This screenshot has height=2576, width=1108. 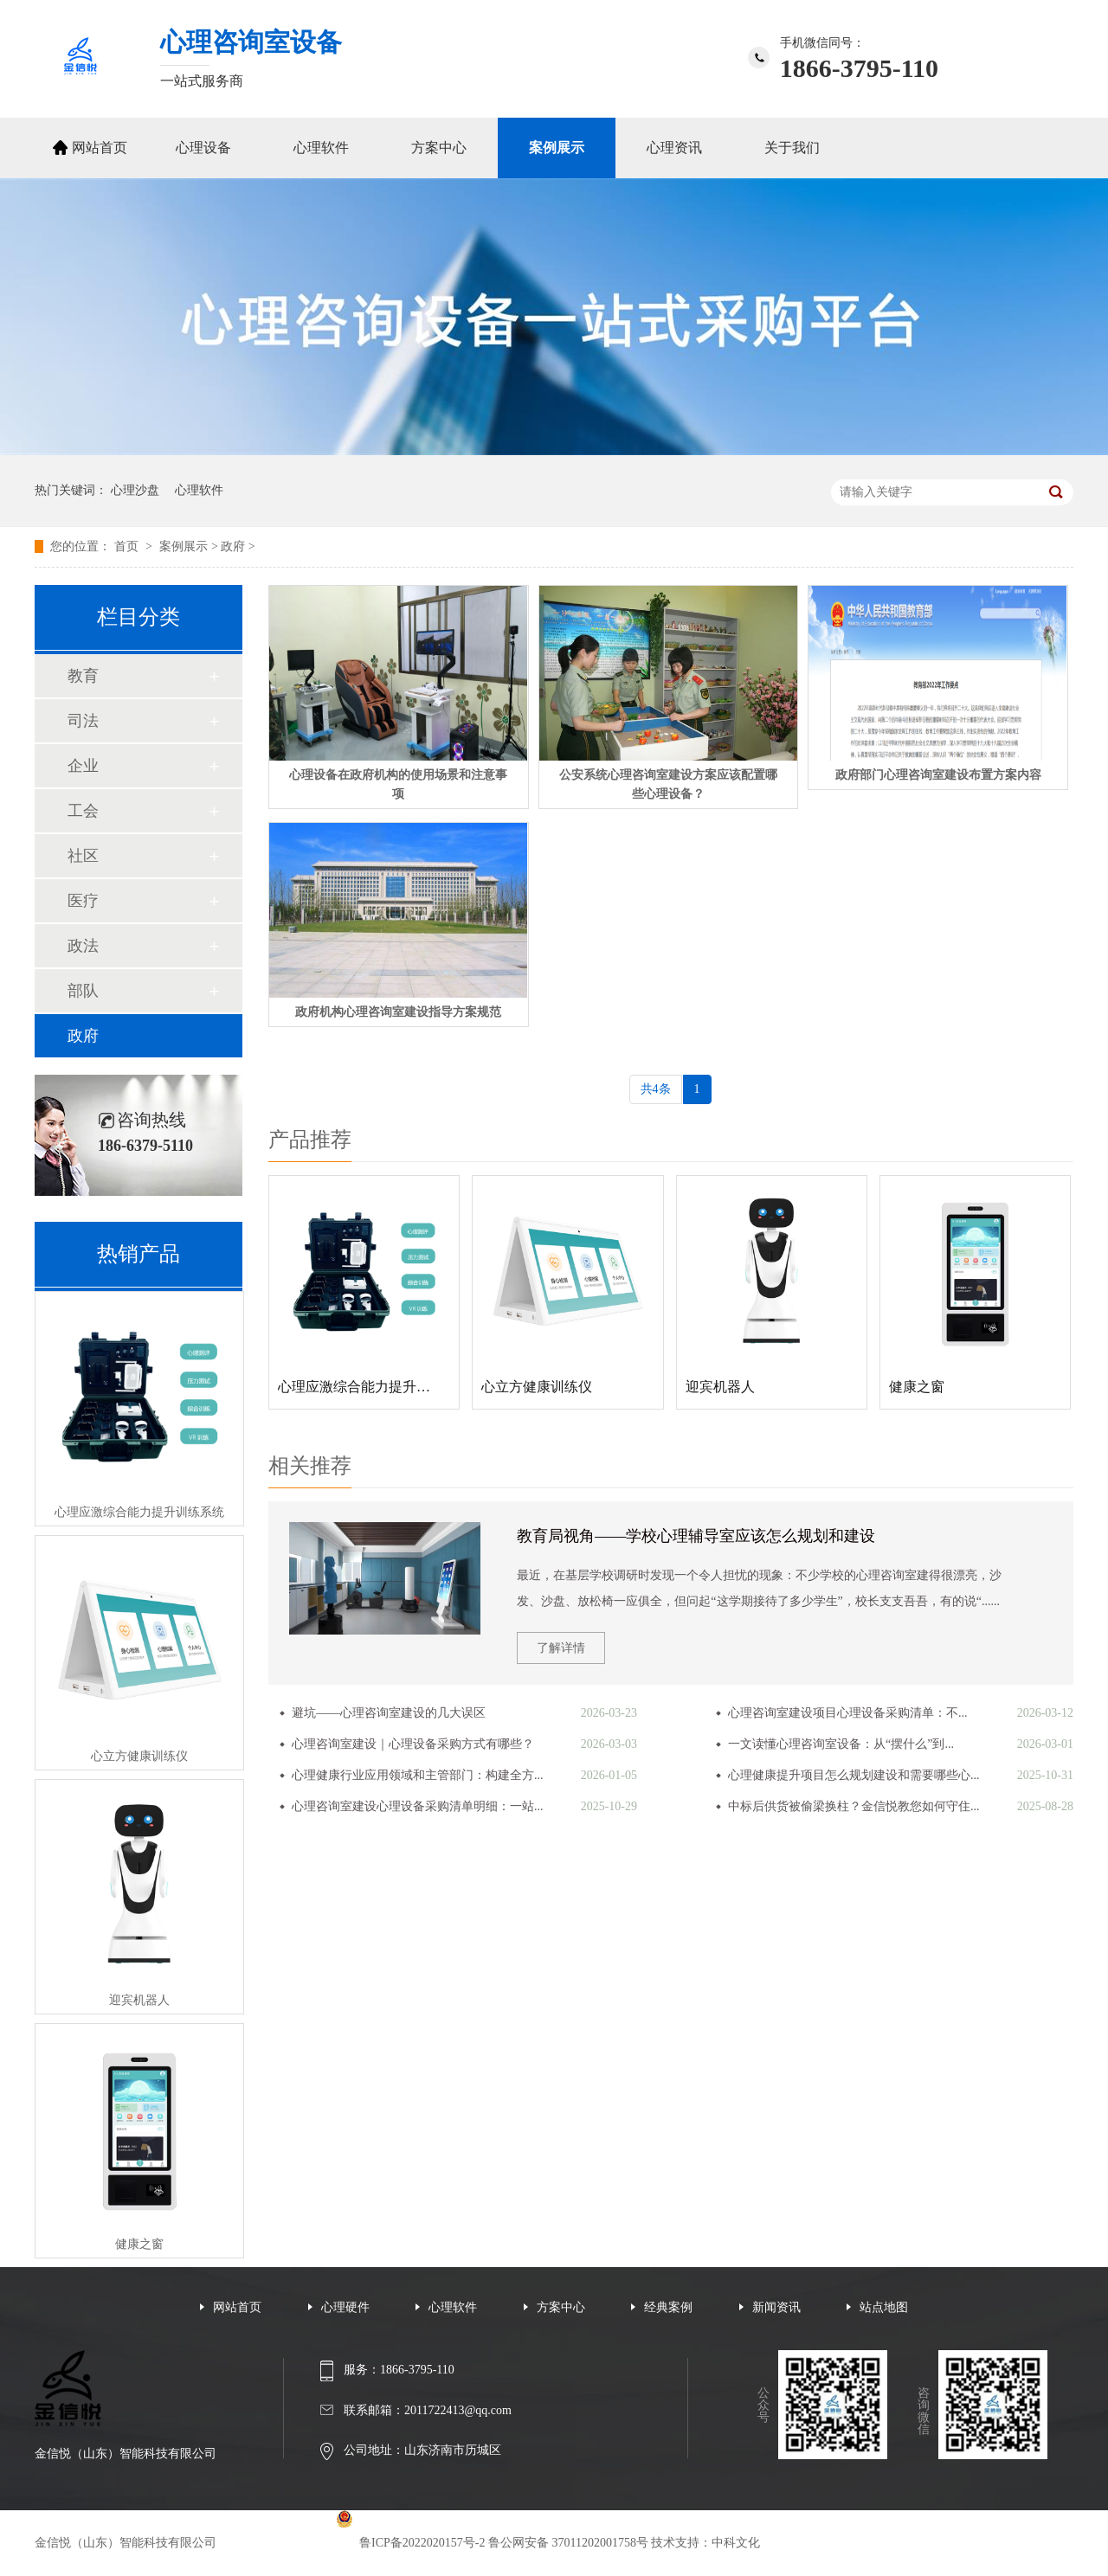 I want to click on 心理设备, so click(x=203, y=147).